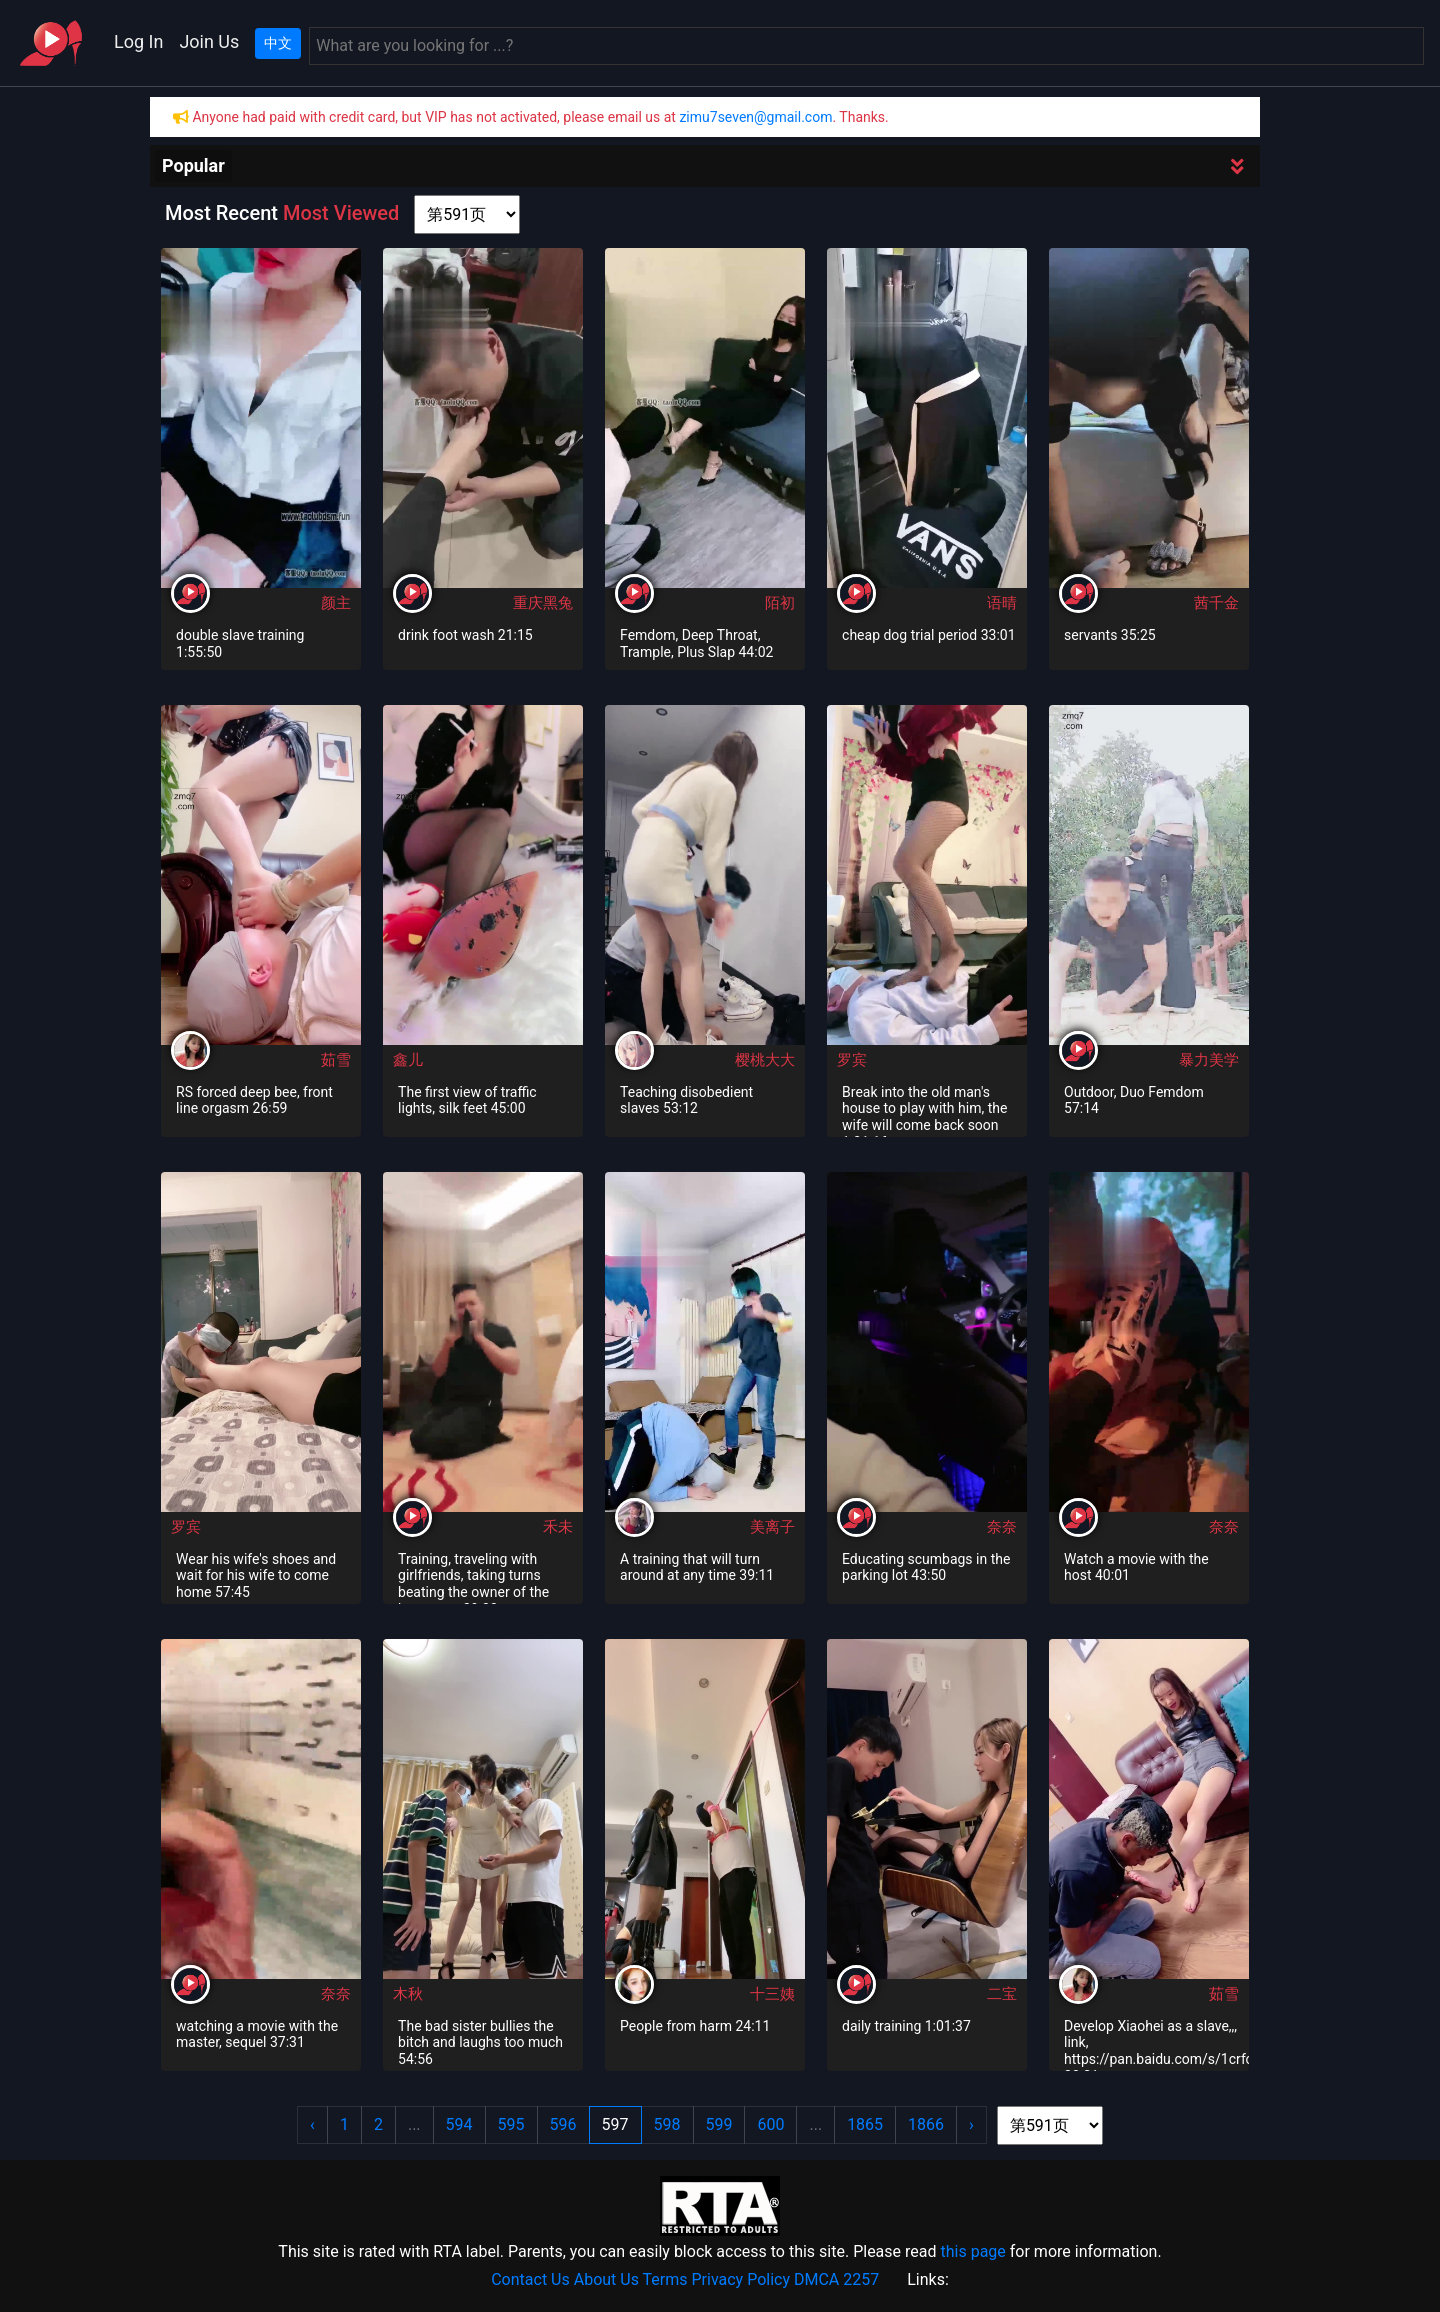 This screenshot has height=2312, width=1440. What do you see at coordinates (926, 2124) in the screenshot?
I see `1866` at bounding box center [926, 2124].